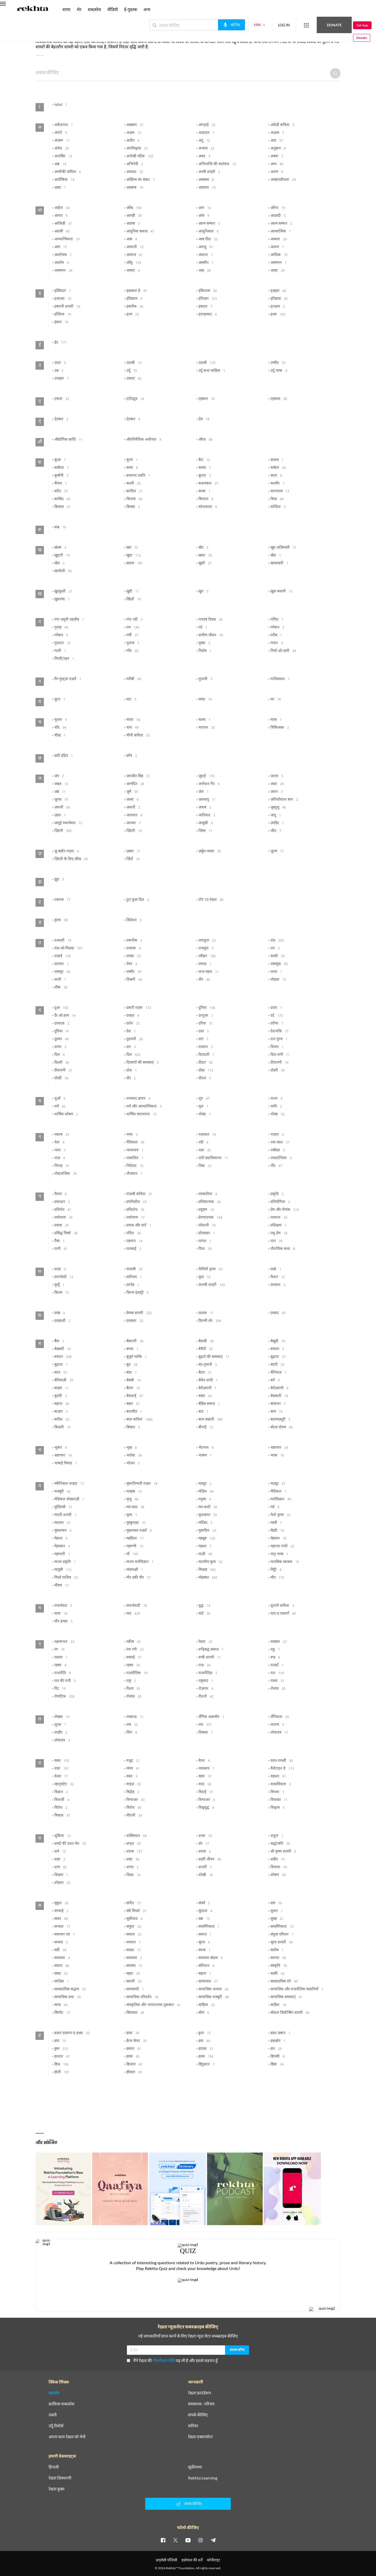 The width and height of the screenshot is (376, 2576). What do you see at coordinates (134, 1919) in the screenshot?
I see `सूफ़ीवाद` at bounding box center [134, 1919].